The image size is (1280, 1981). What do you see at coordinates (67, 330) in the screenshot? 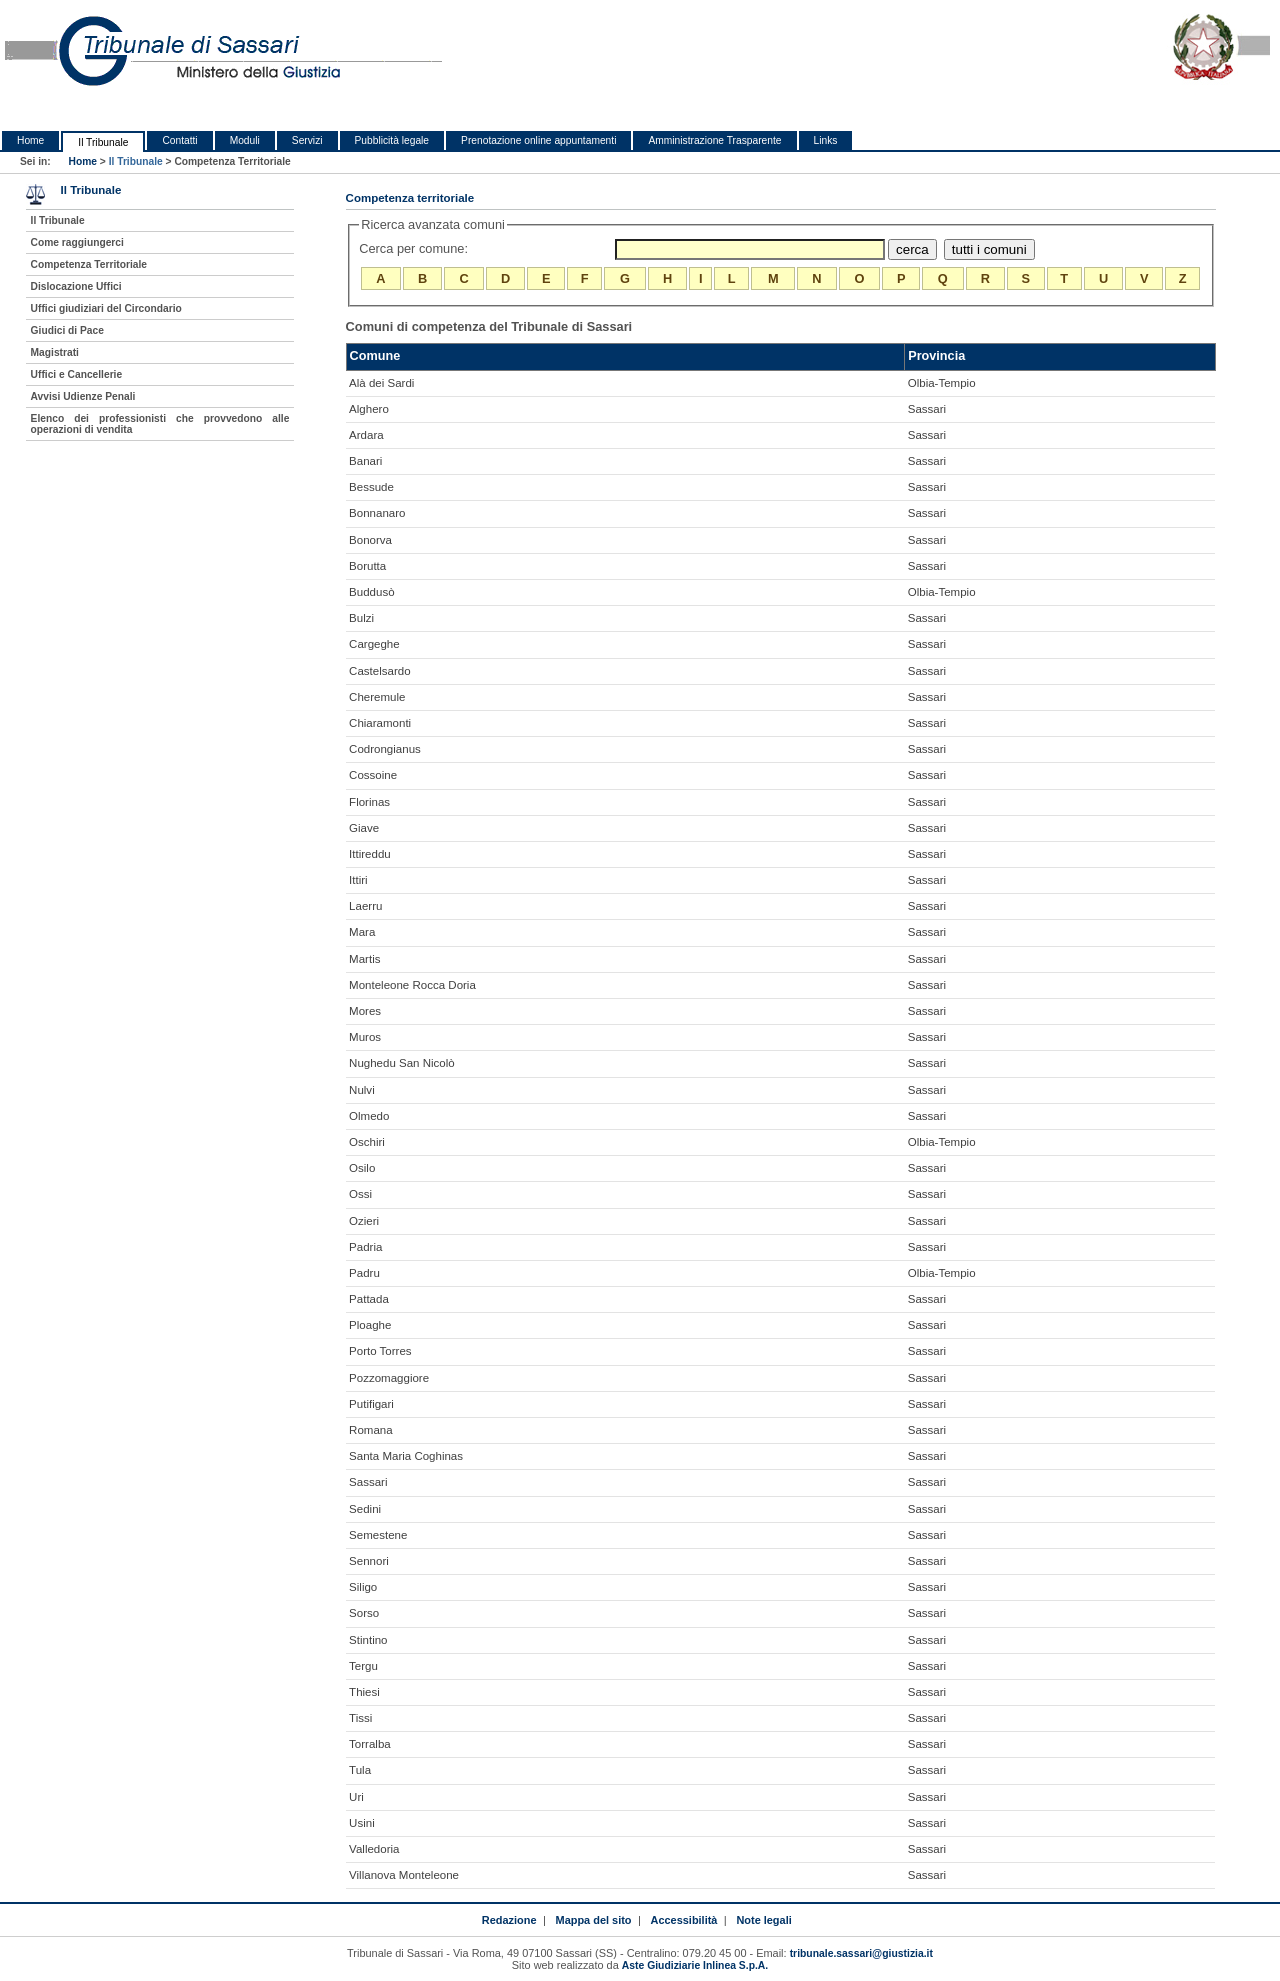
I see `Giudici di Pace` at bounding box center [67, 330].